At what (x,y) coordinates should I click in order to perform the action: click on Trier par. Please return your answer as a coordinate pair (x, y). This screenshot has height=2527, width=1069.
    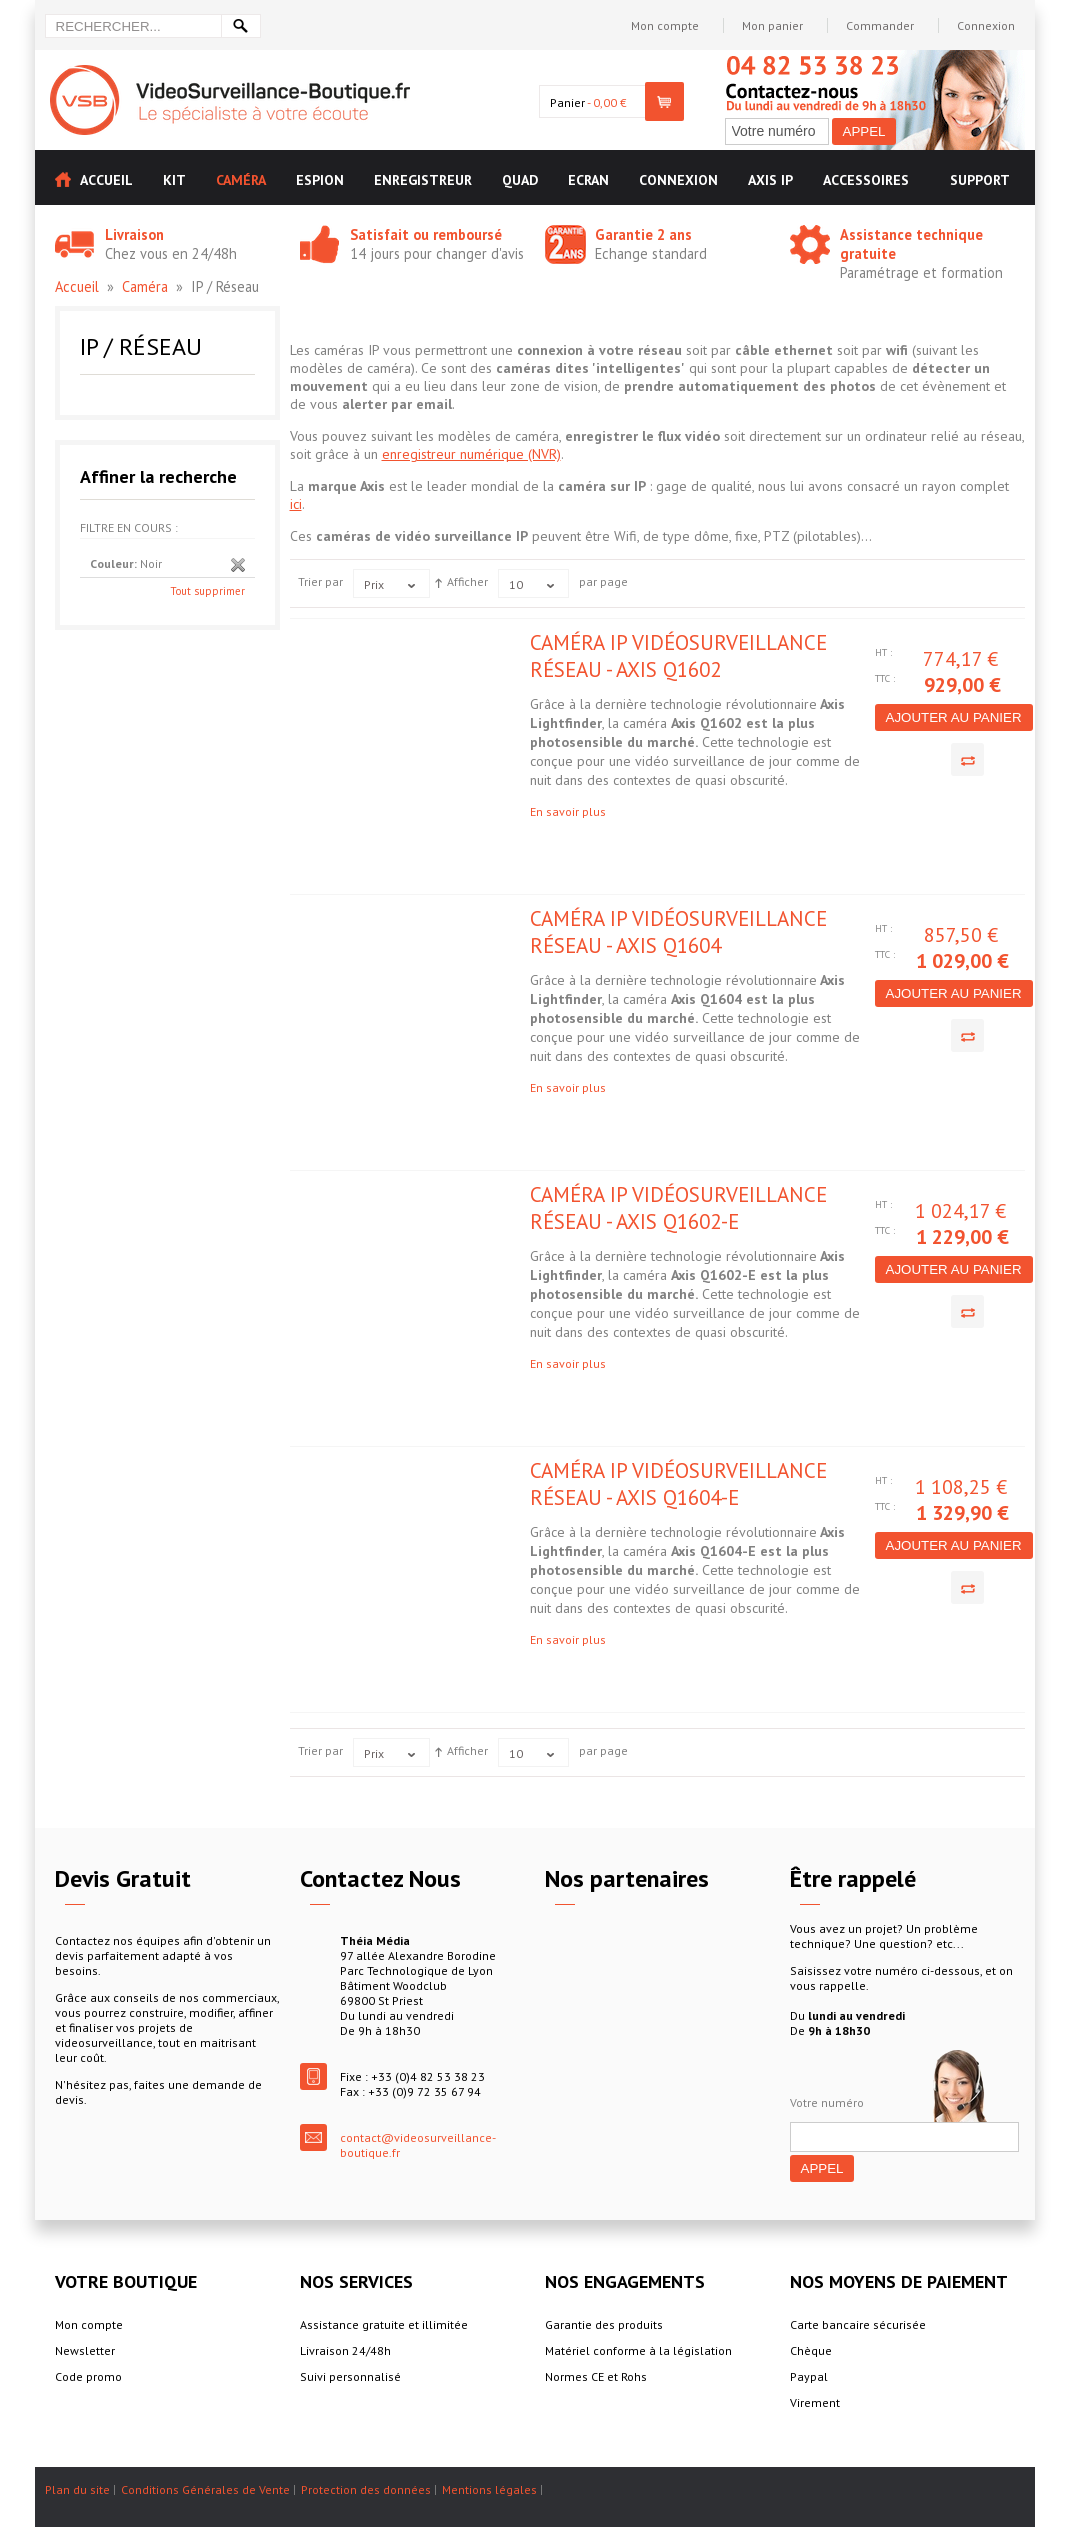
    Looking at the image, I should click on (320, 581).